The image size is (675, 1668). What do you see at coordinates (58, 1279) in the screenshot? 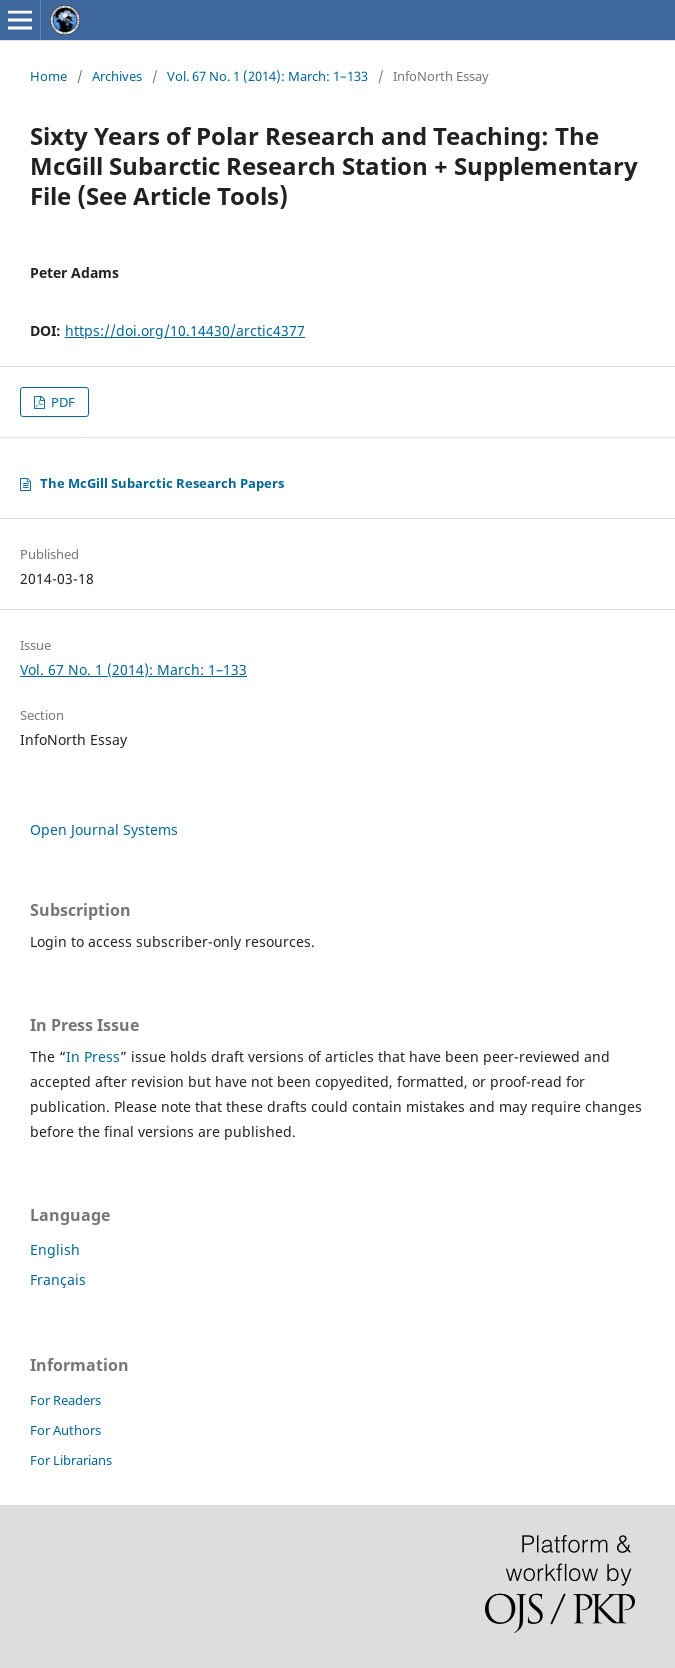
I see `Français` at bounding box center [58, 1279].